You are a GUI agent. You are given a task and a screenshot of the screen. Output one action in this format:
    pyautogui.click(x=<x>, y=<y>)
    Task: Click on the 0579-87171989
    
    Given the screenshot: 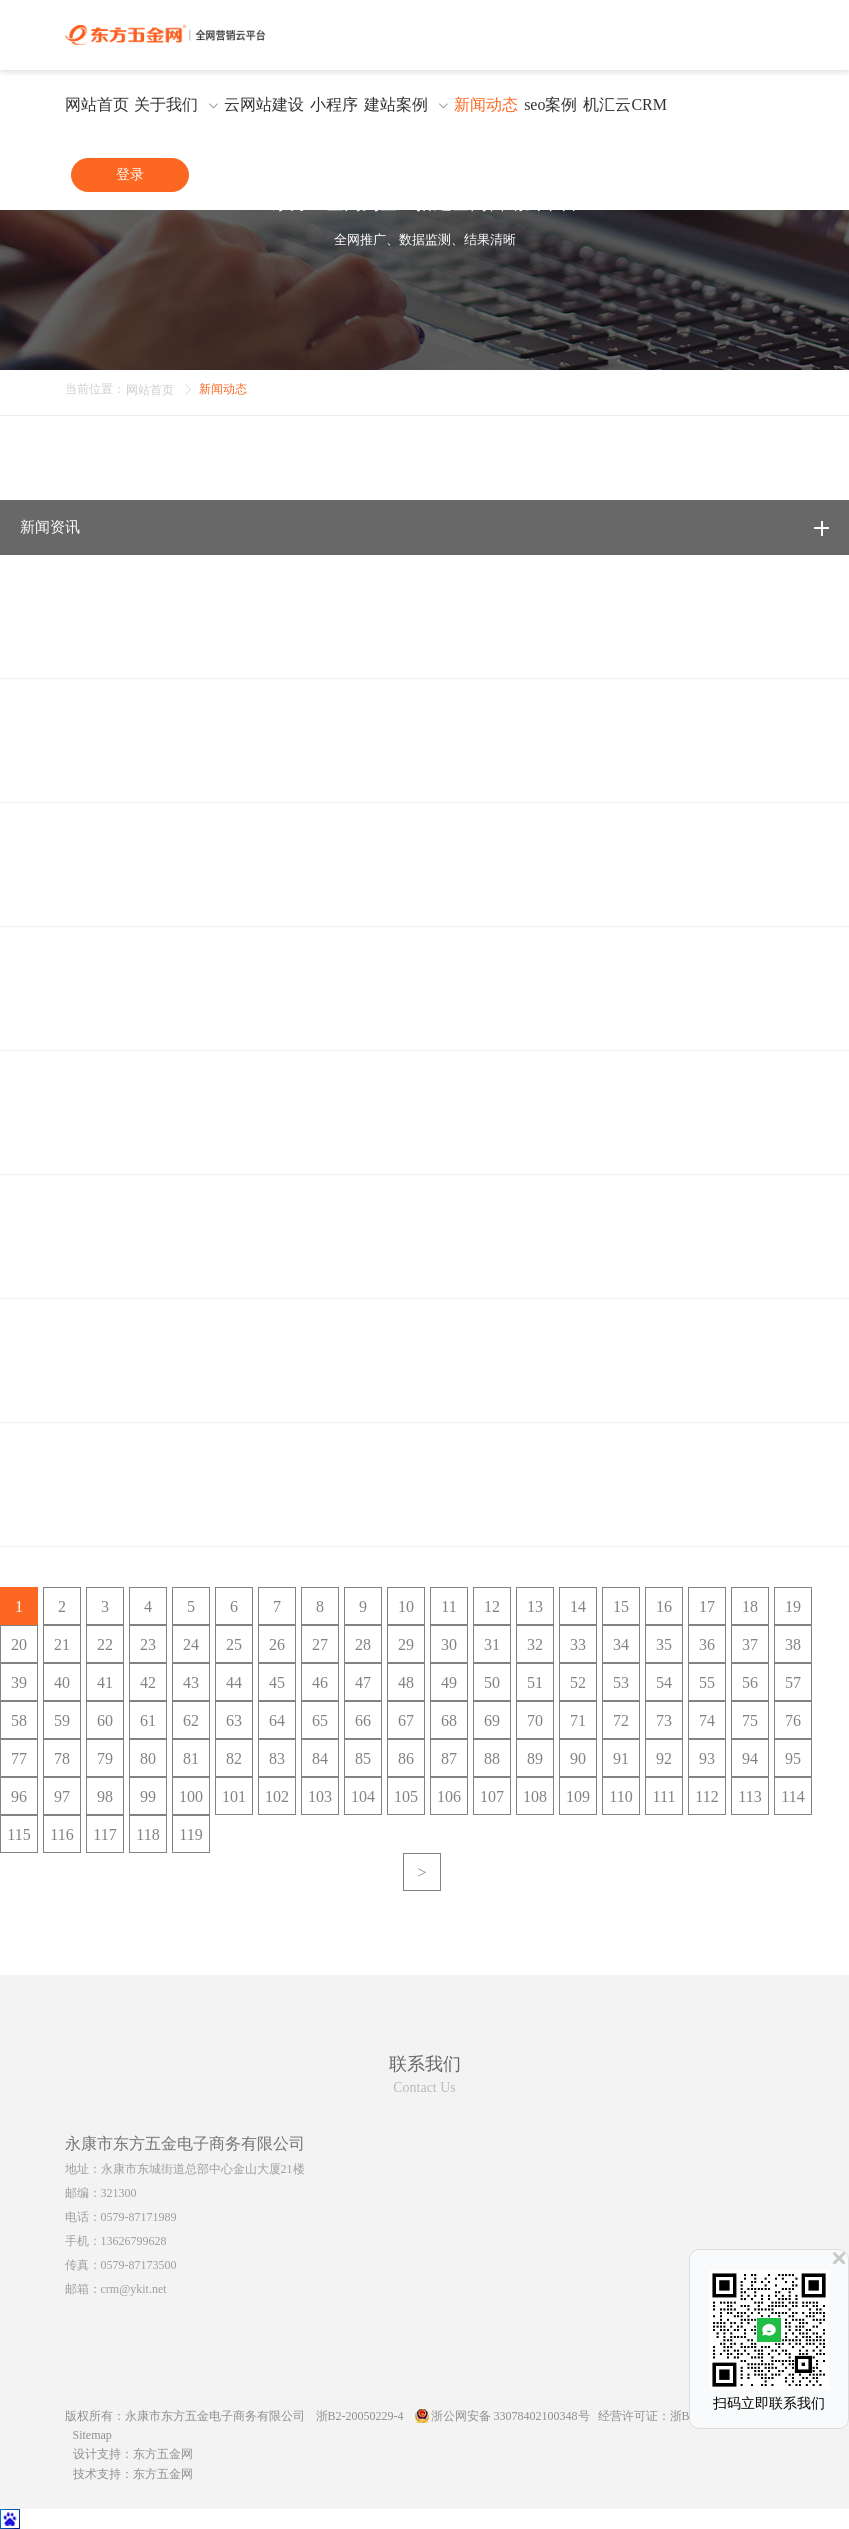 What is the action you would take?
    pyautogui.click(x=139, y=2217)
    